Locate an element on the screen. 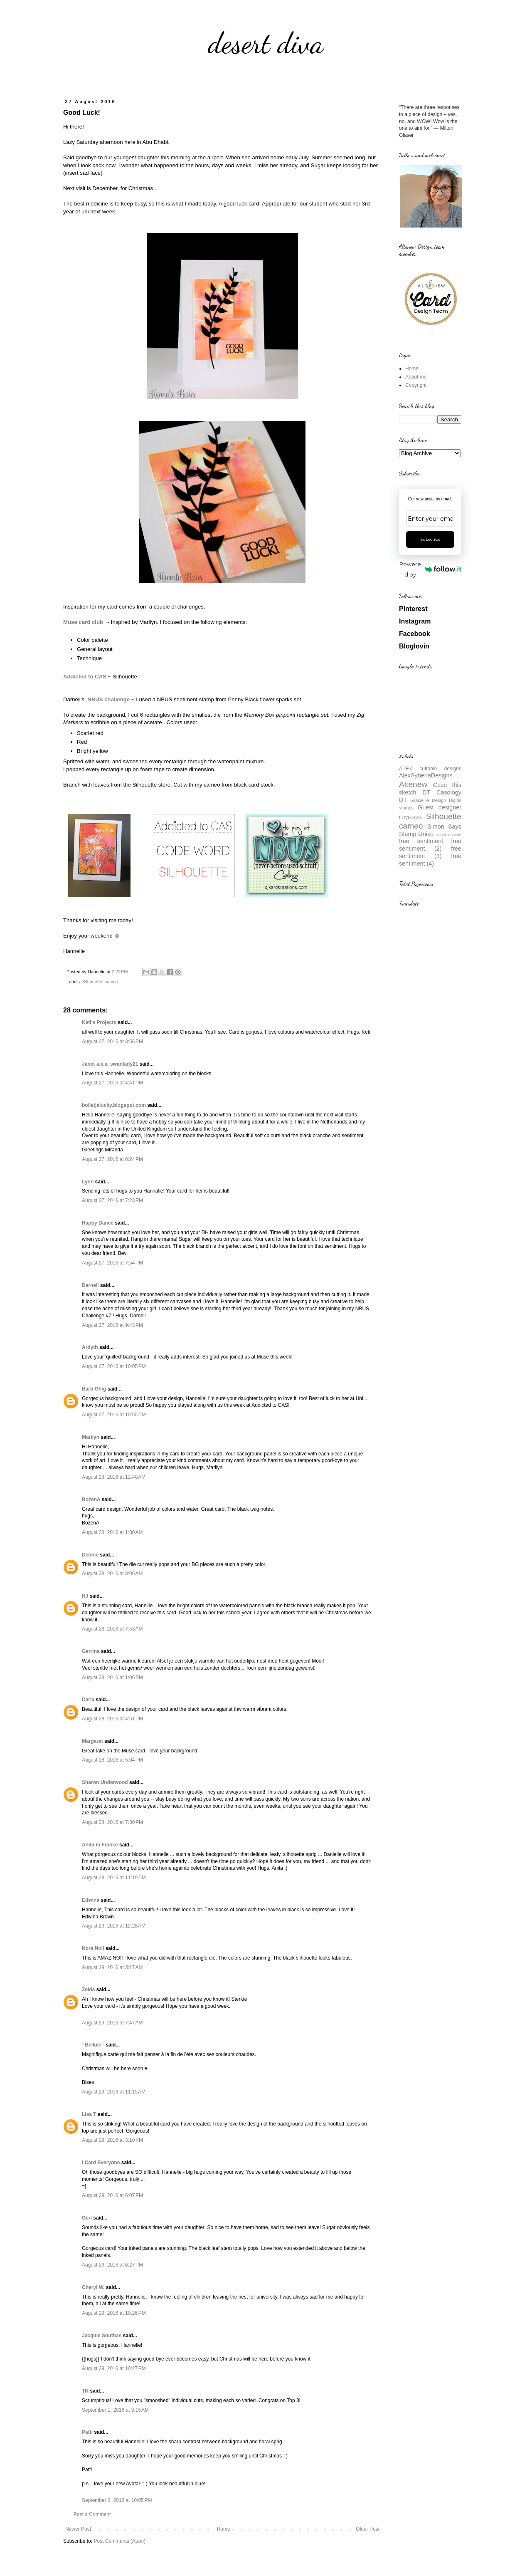  Happy Dance is located at coordinates (97, 1223).